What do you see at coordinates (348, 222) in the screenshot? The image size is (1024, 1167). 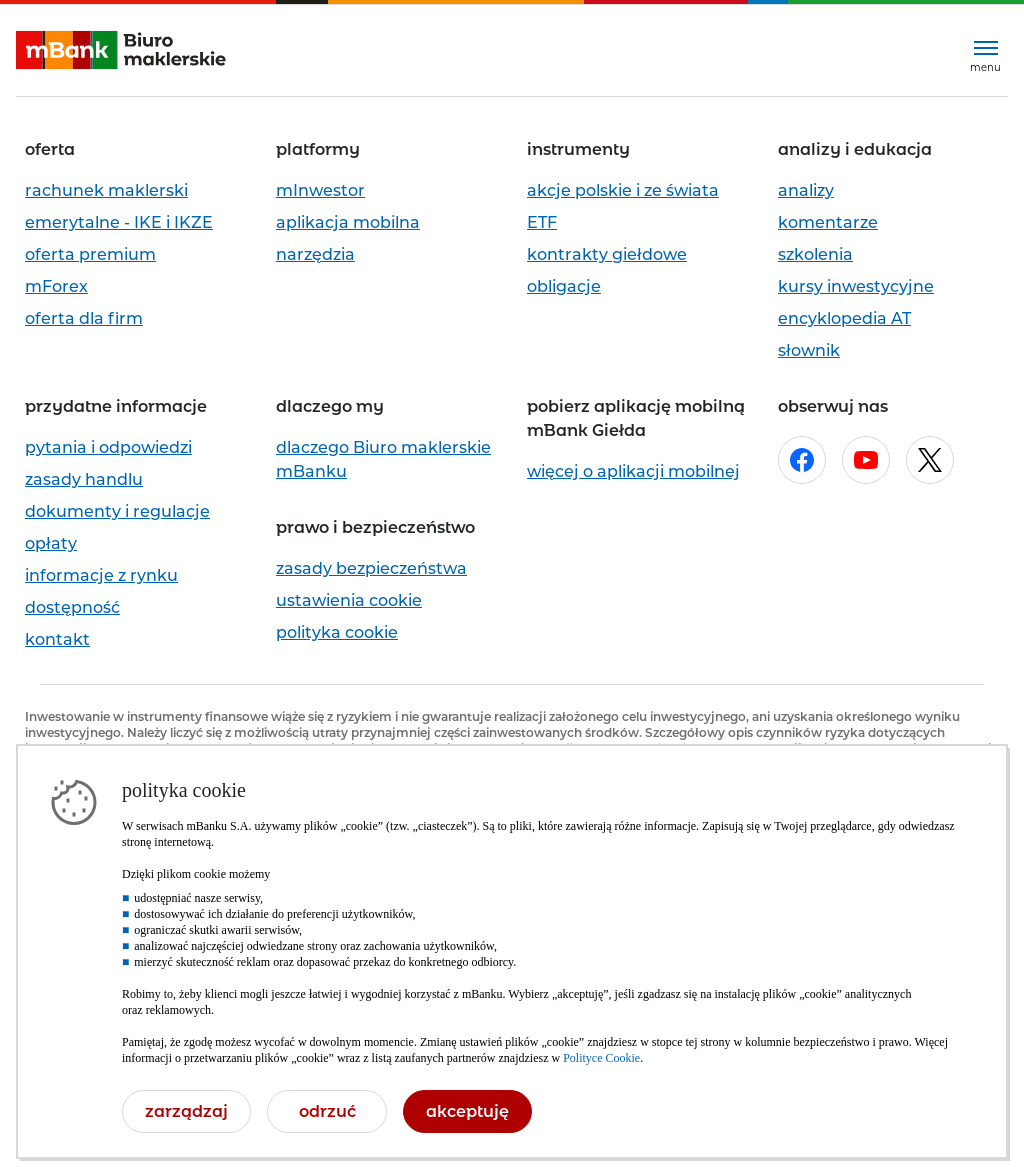 I see `aplikacja mobilna` at bounding box center [348, 222].